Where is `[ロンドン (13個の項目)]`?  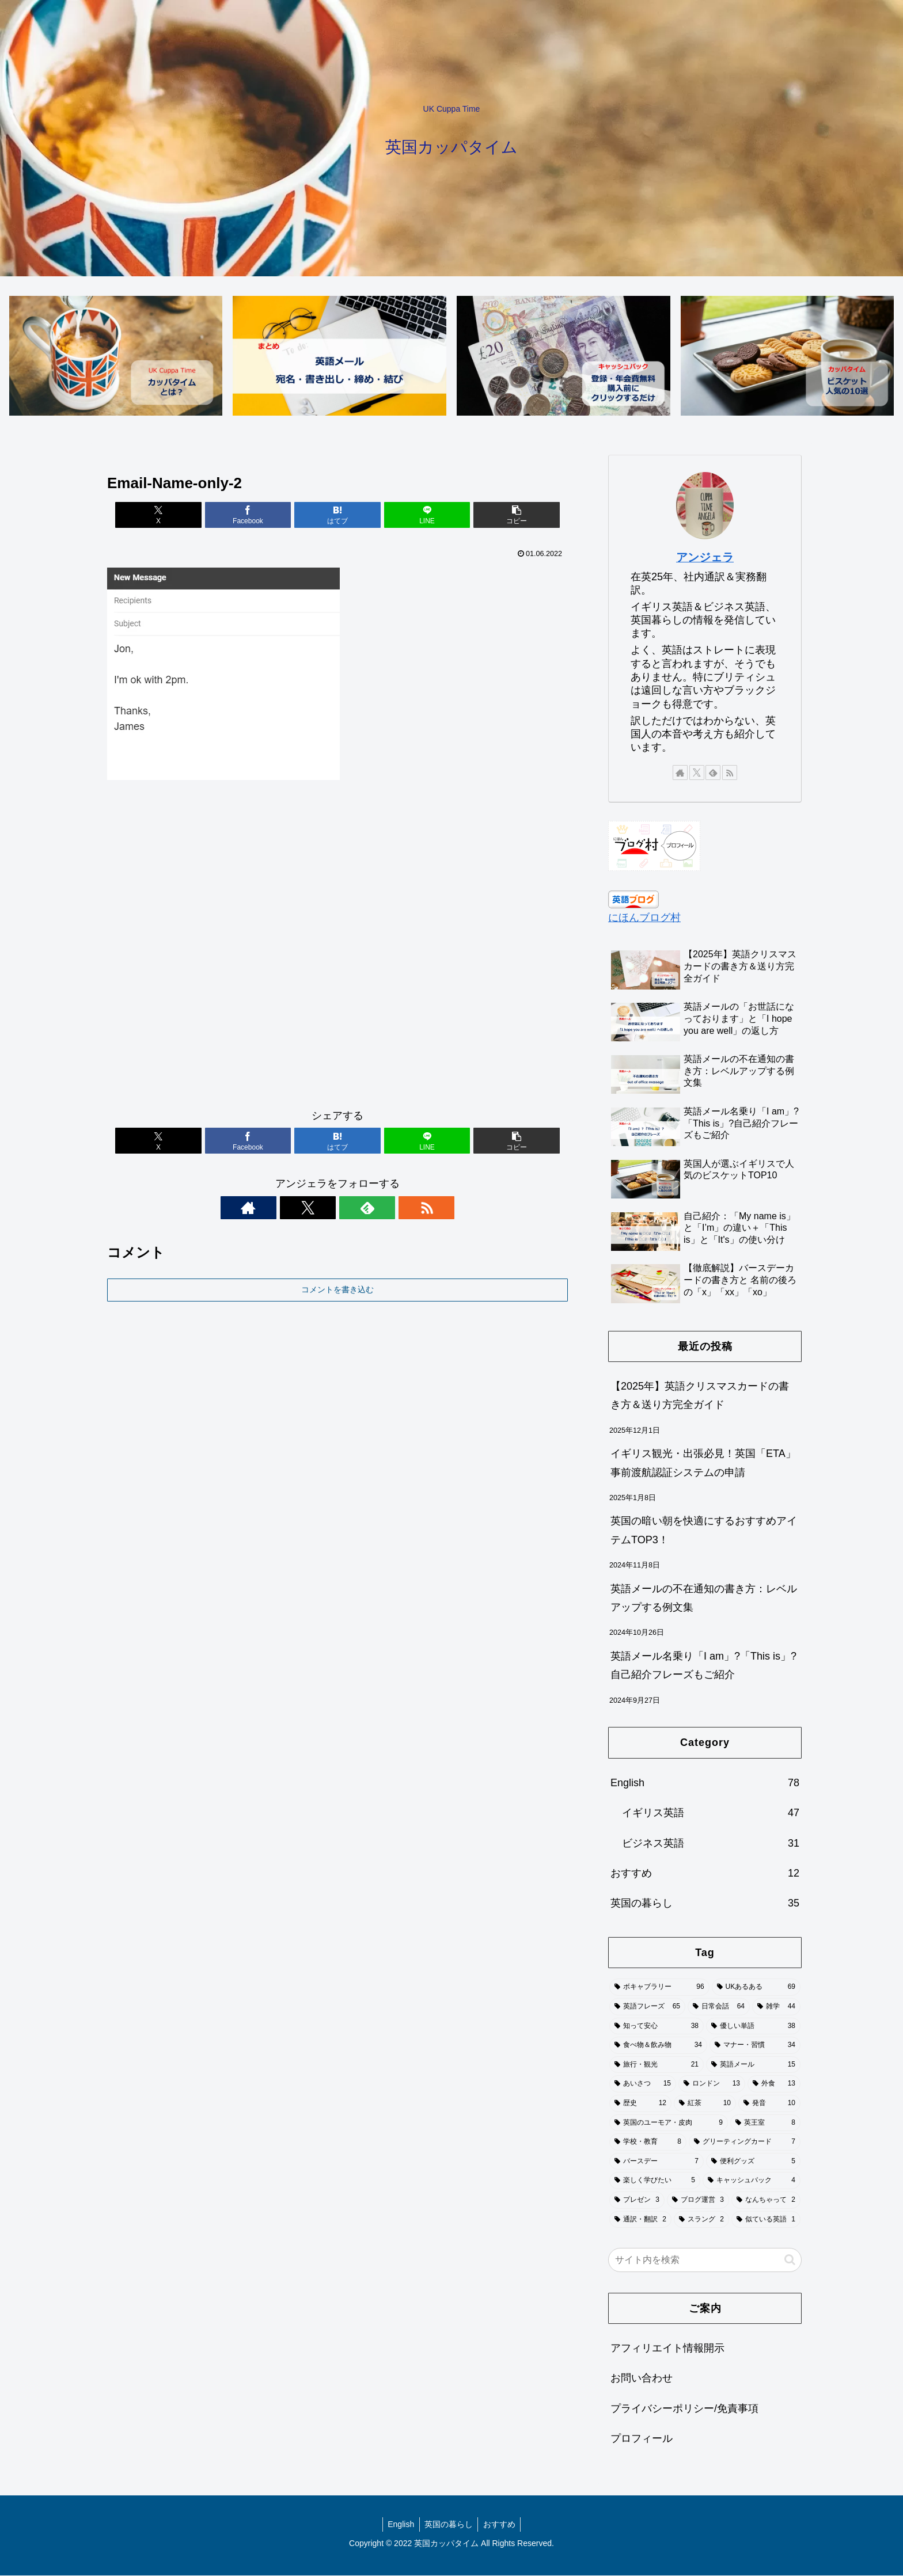
[ロンドン (13個の項目)] is located at coordinates (711, 2085).